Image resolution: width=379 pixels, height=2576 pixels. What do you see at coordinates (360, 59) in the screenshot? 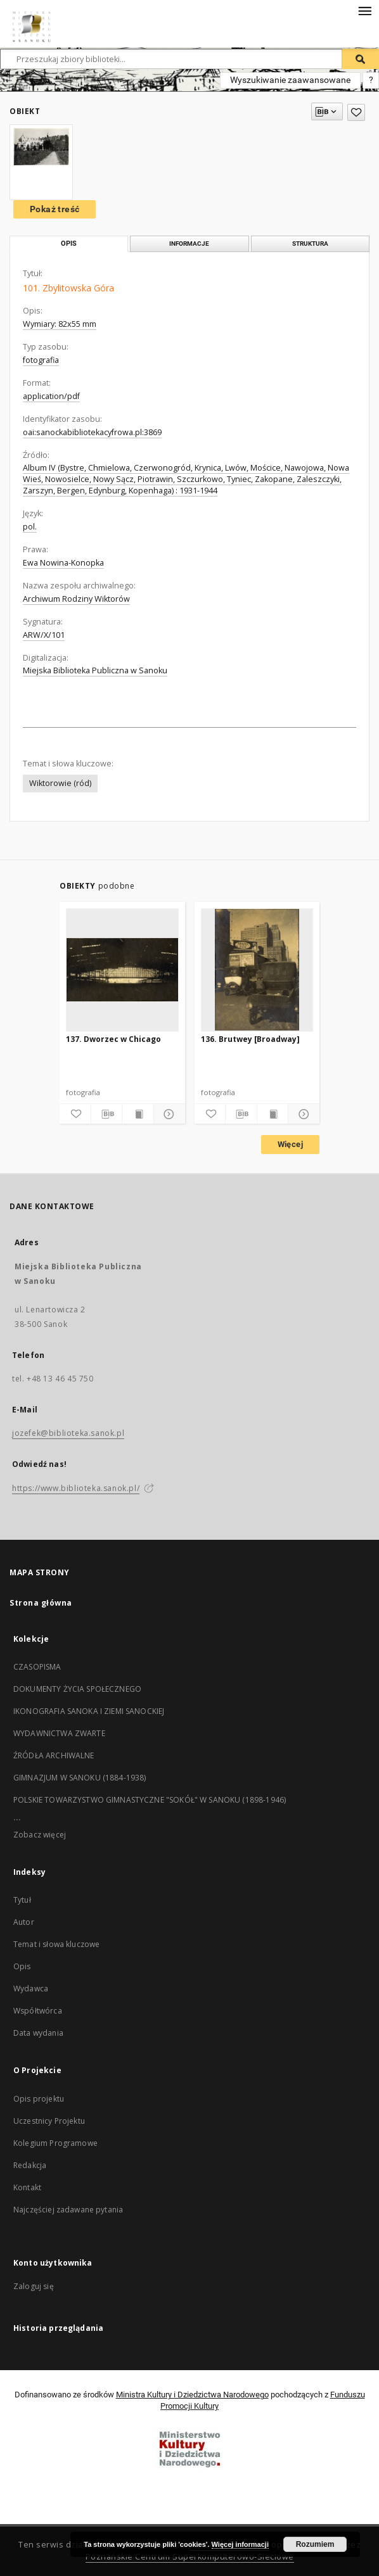
I see `[Wyszukaj]` at bounding box center [360, 59].